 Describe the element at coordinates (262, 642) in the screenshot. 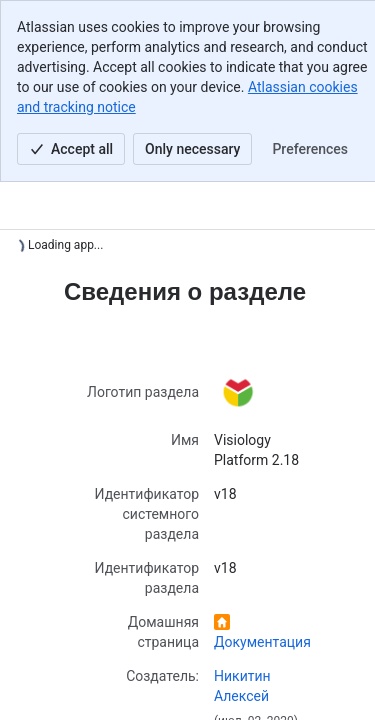

I see `Документация` at that location.